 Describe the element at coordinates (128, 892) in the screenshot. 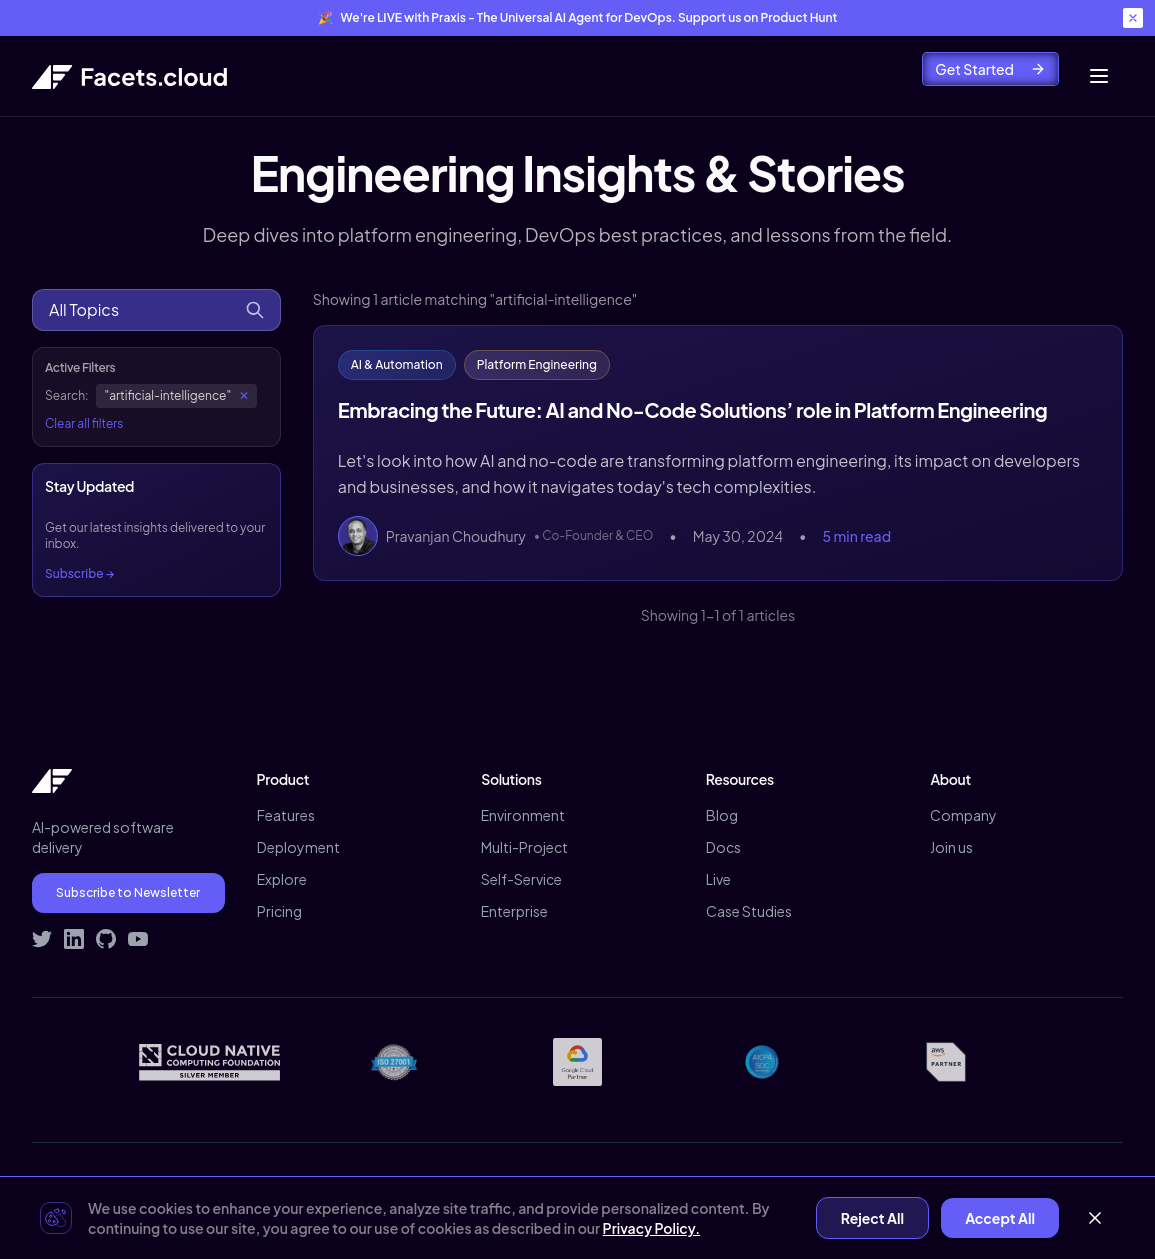

I see `Subscribe to Newsletter` at that location.